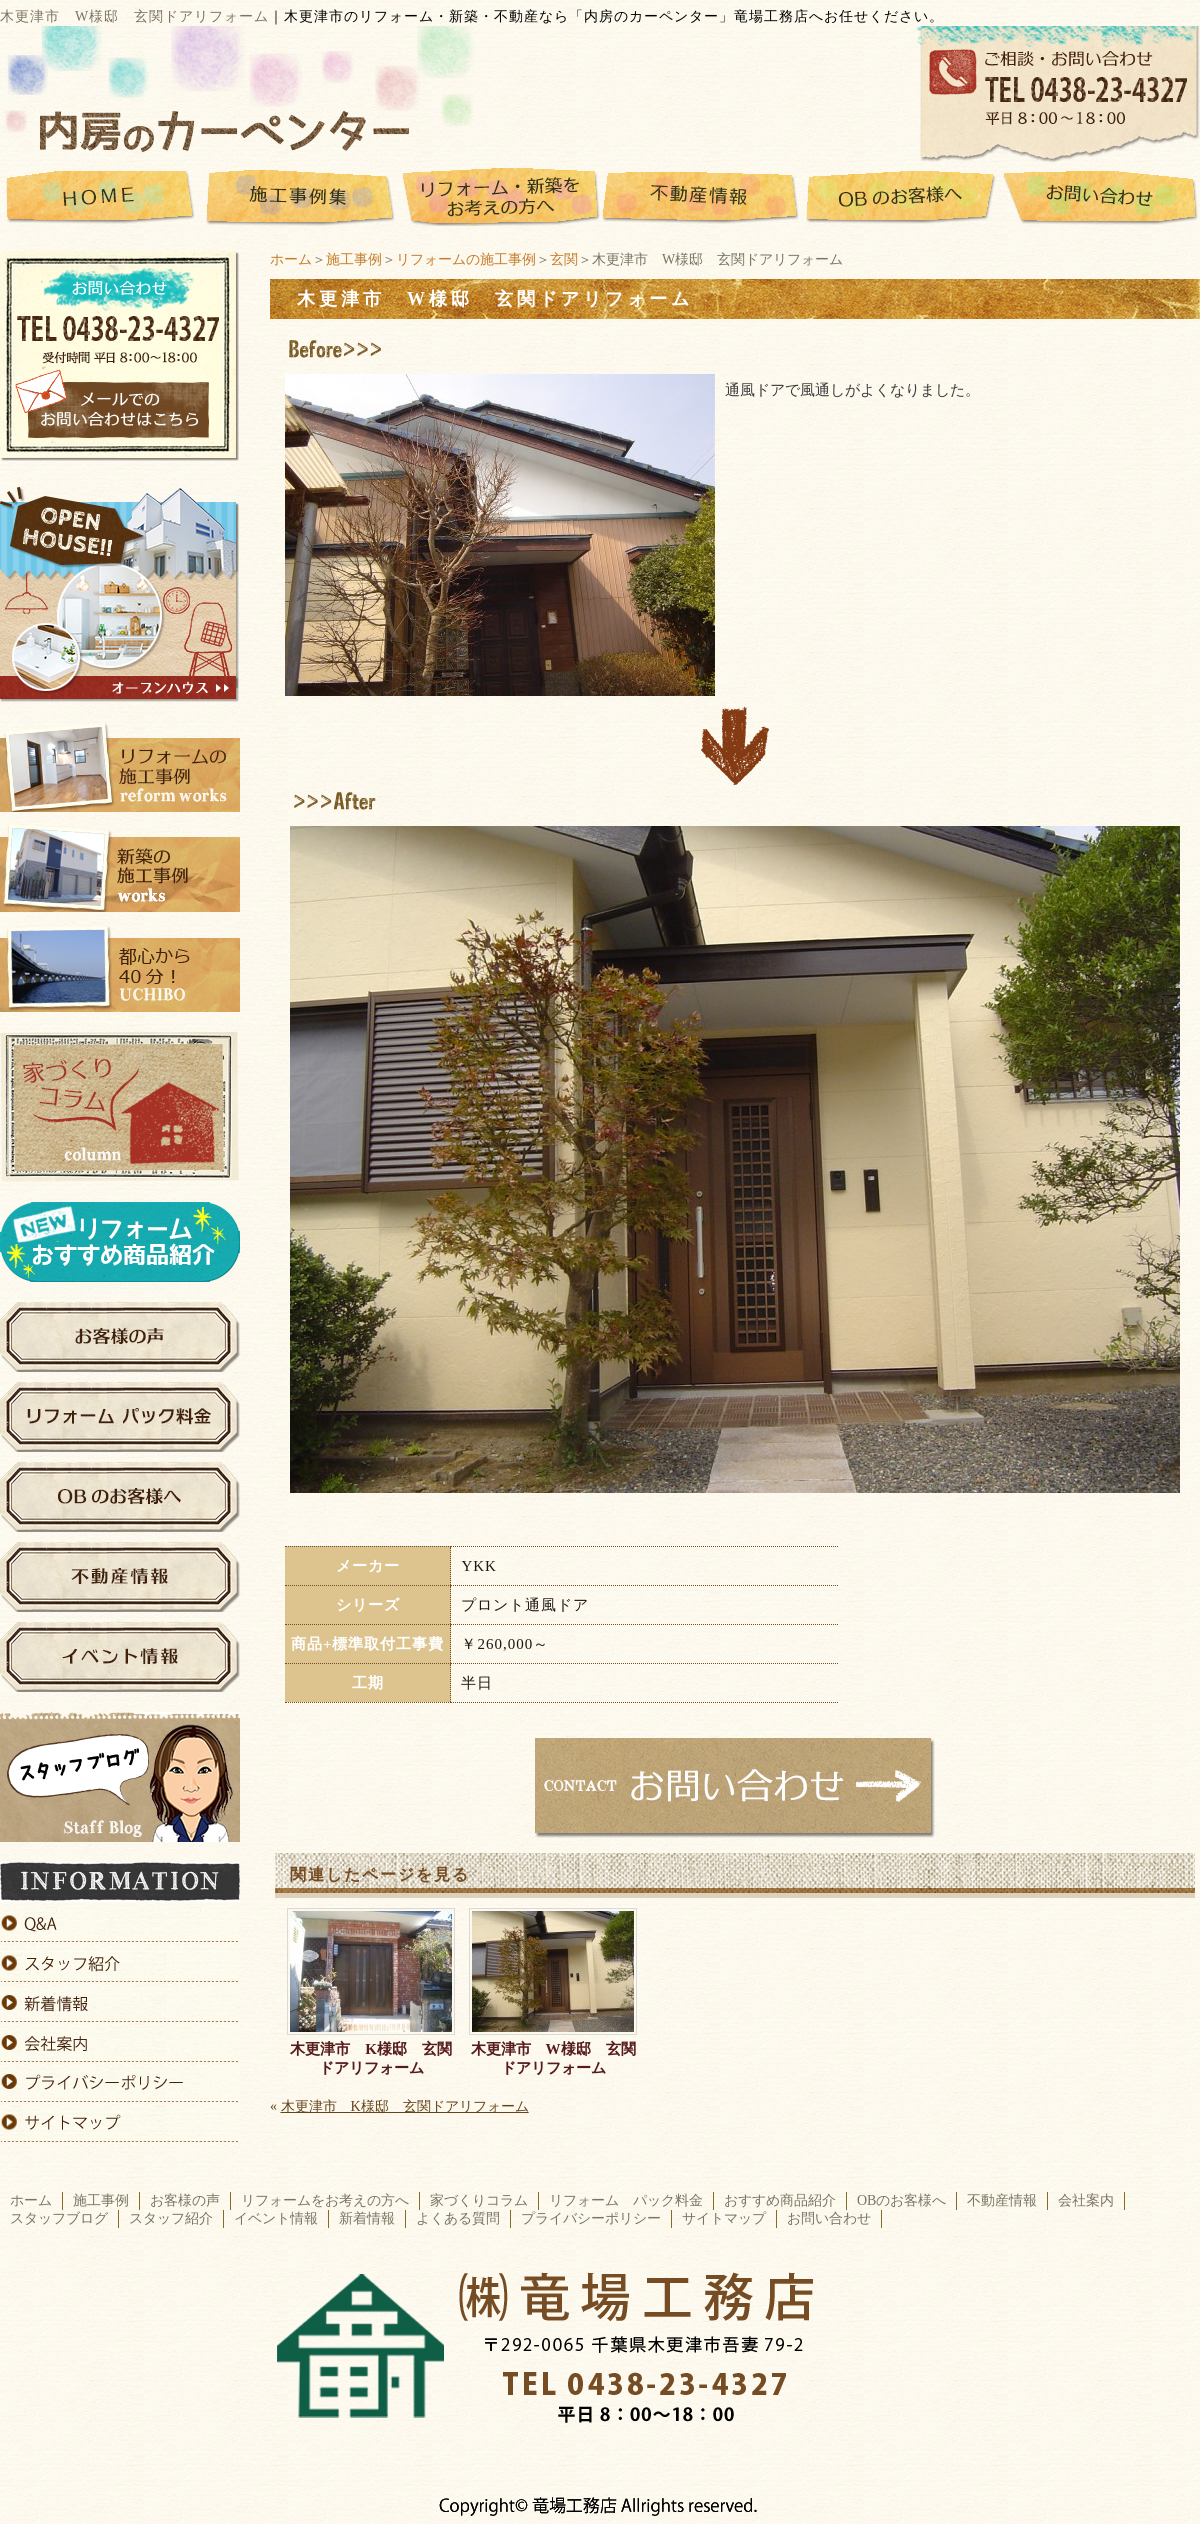 The image size is (1200, 2524). What do you see at coordinates (458, 2218) in the screenshot?
I see `よくある質問` at bounding box center [458, 2218].